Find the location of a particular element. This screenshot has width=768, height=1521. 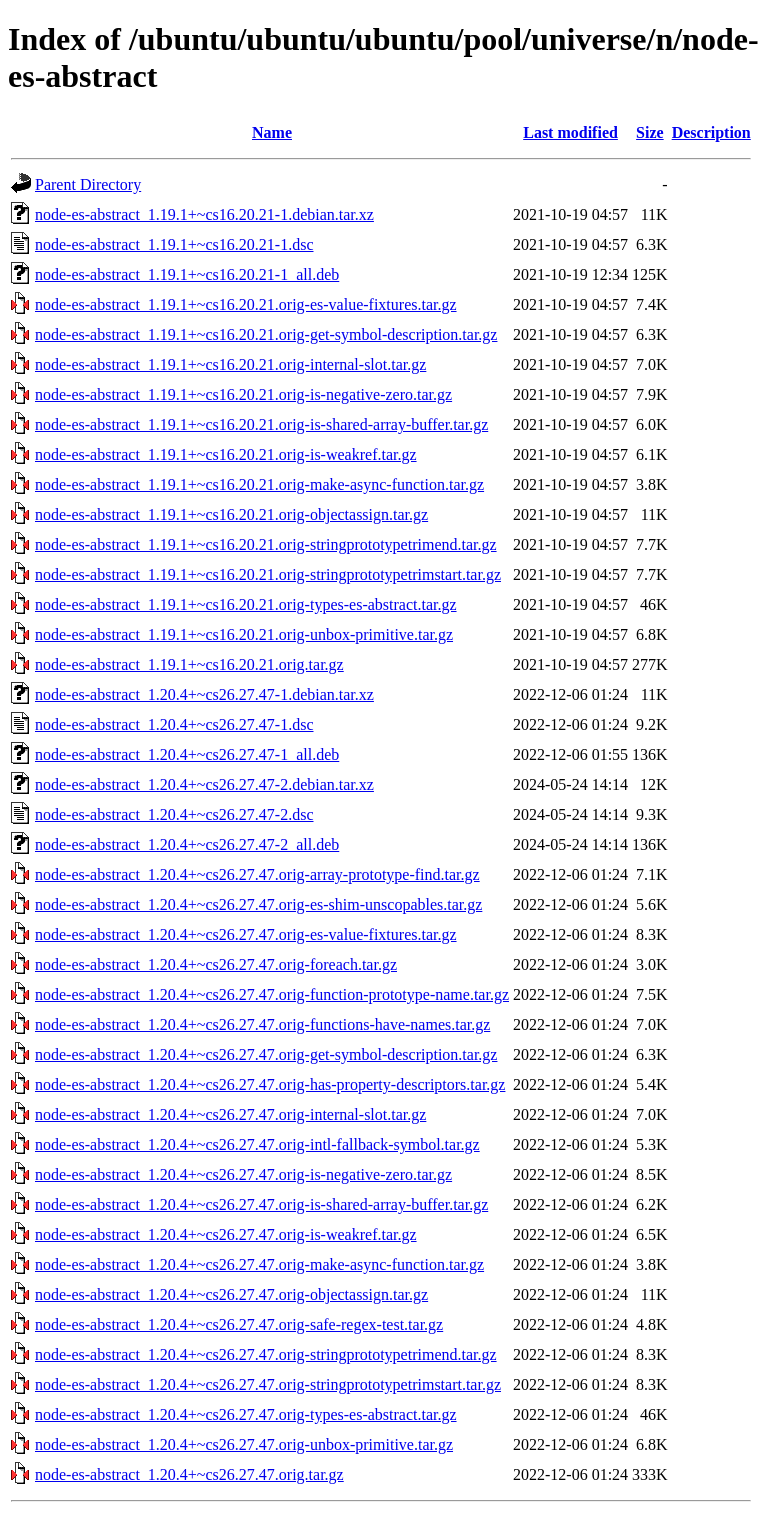

node-es-abstract_1.20.4+~cs26.27.47.orig-array-prototype-find.tar.gz is located at coordinates (257, 874).